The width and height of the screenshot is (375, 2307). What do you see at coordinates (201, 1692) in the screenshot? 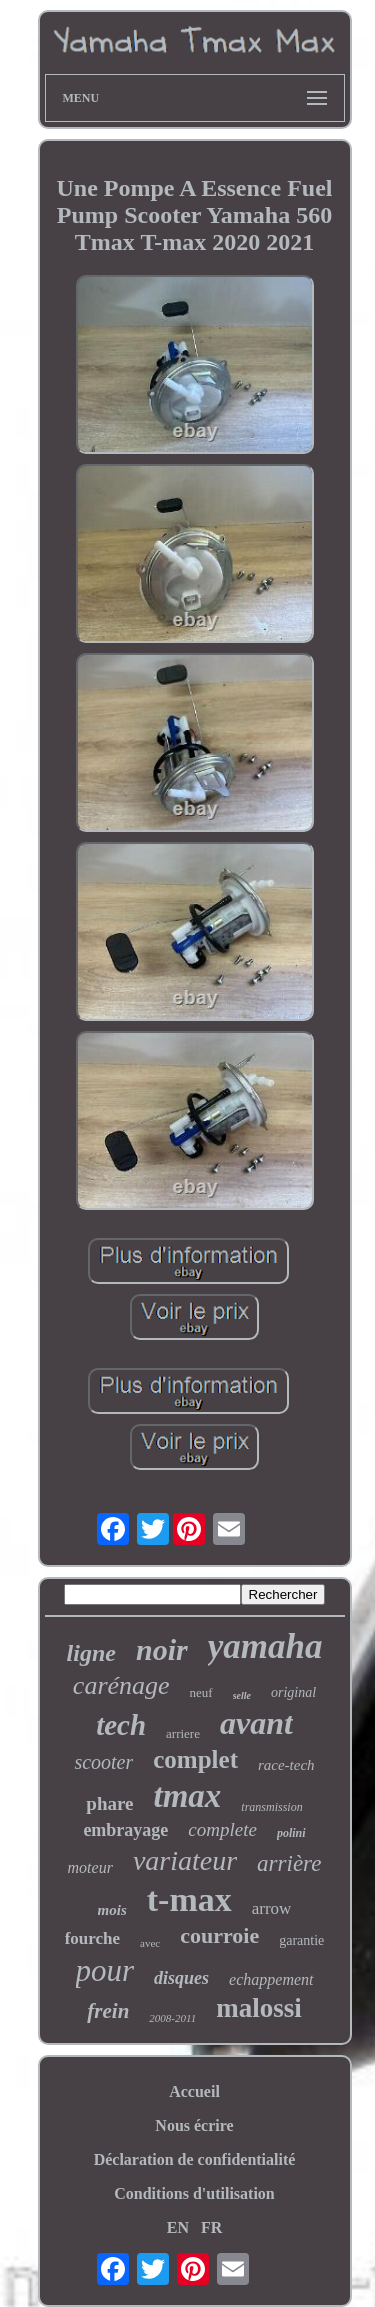
I see `neuf` at bounding box center [201, 1692].